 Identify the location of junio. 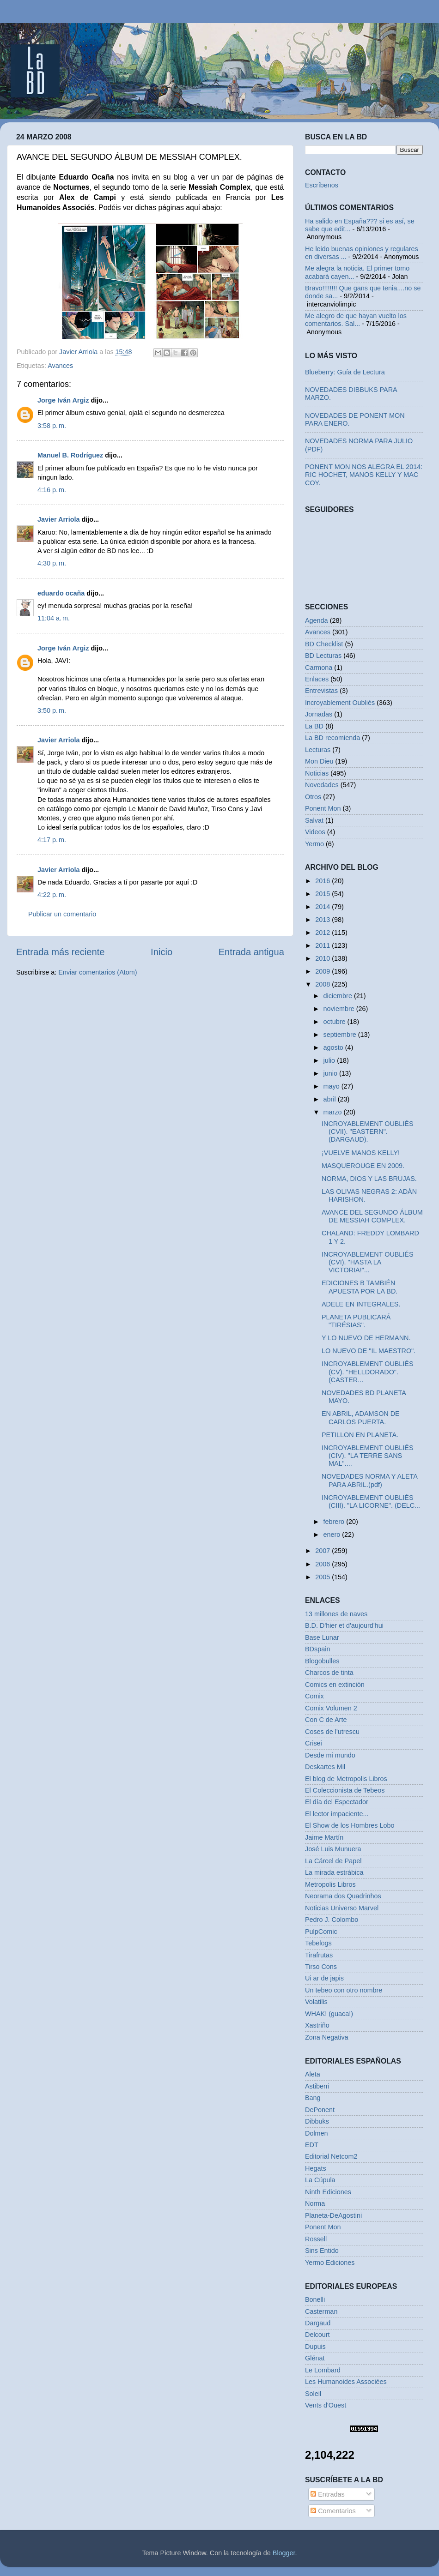
(331, 1073).